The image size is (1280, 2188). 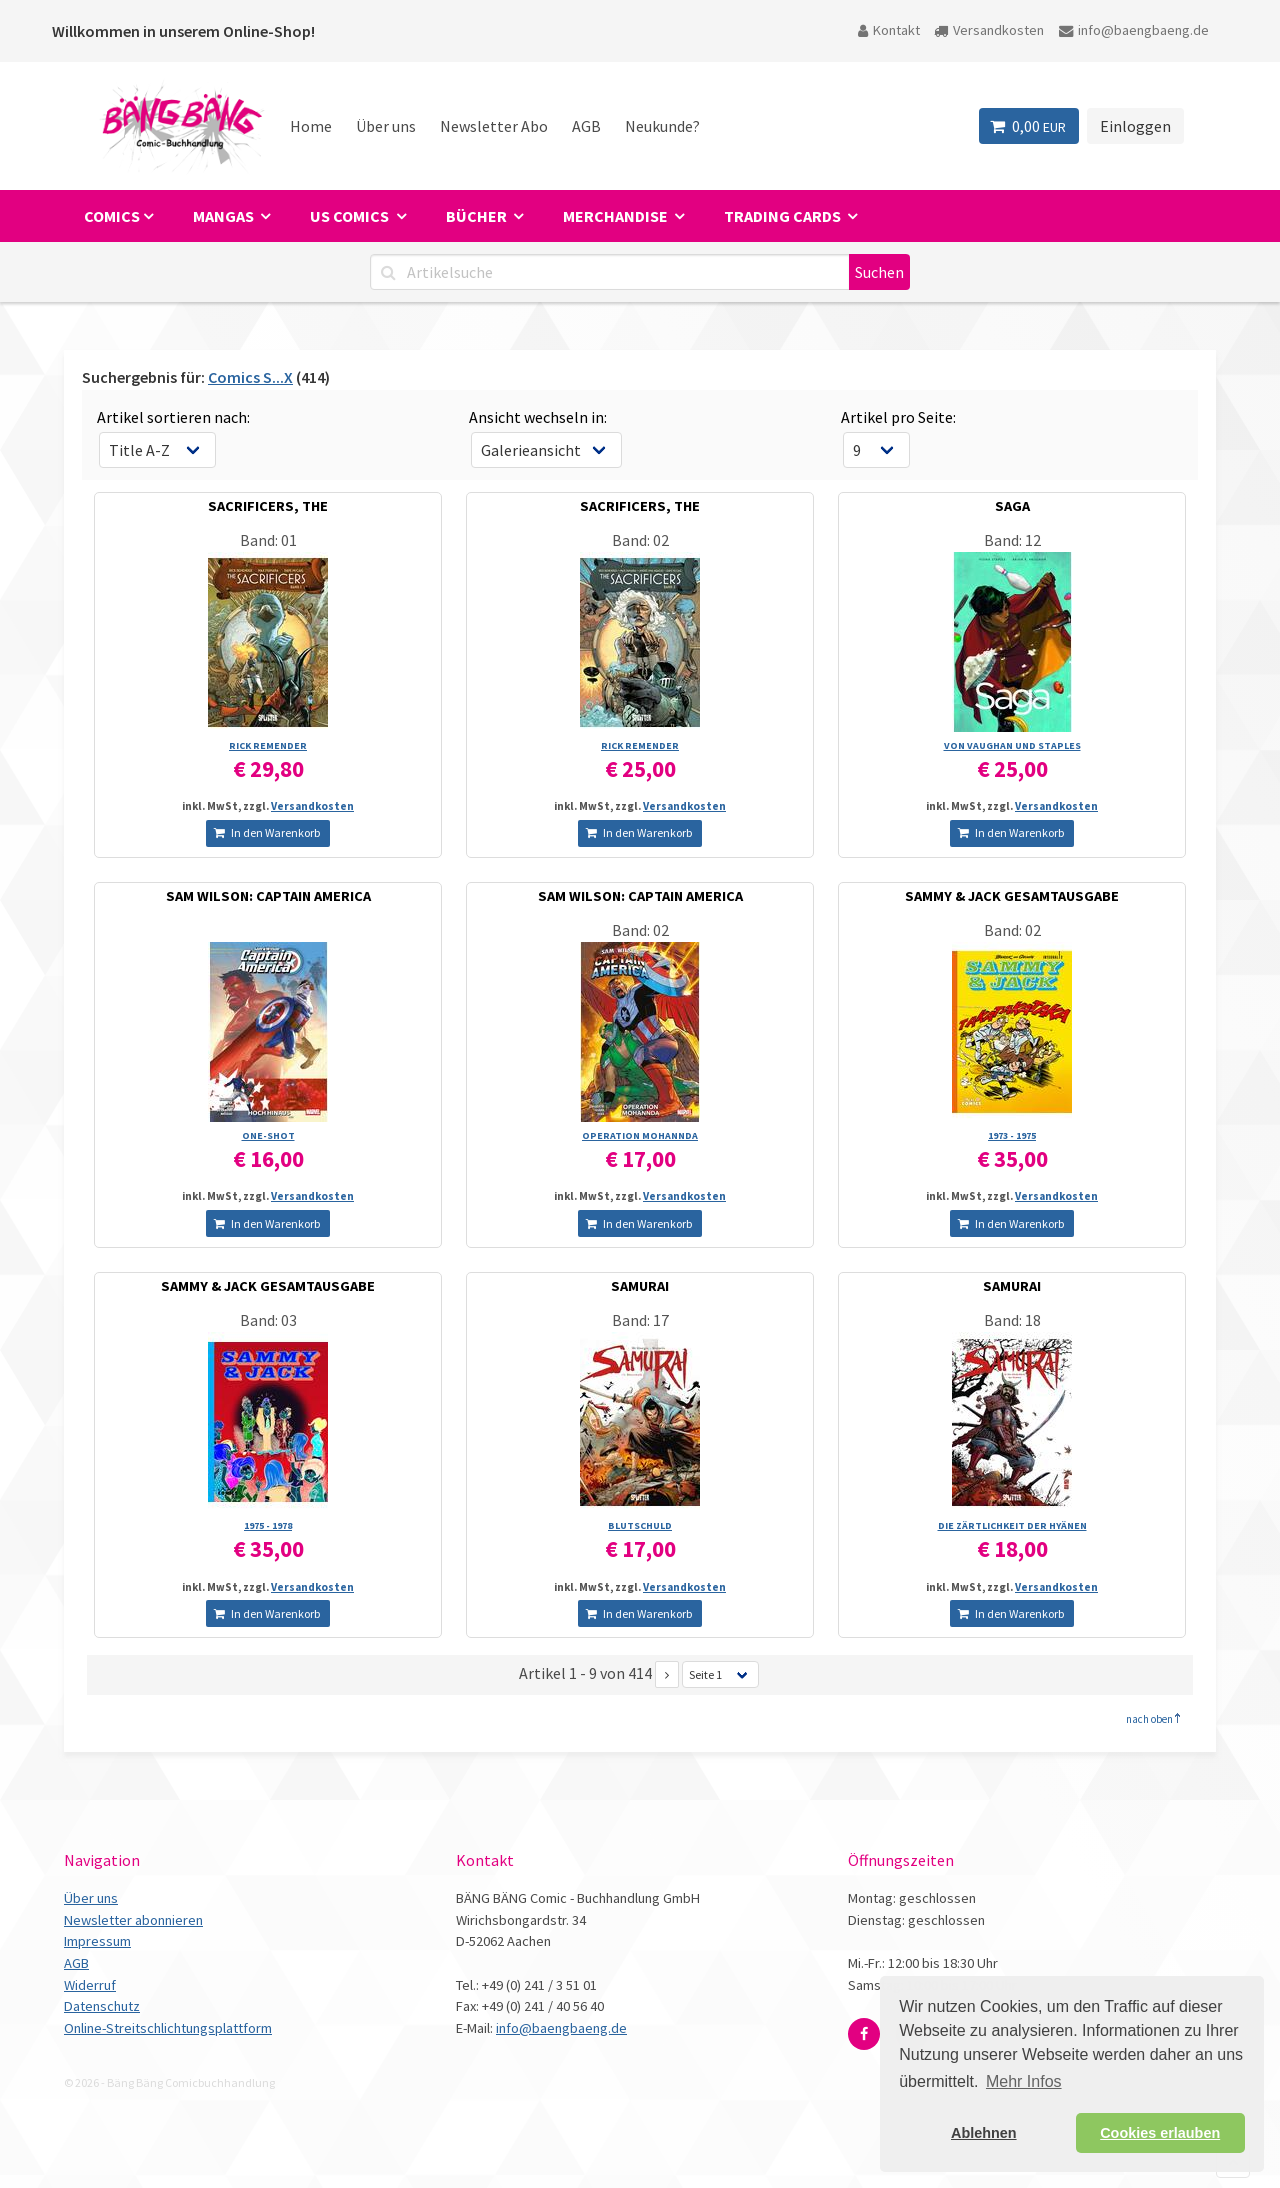 What do you see at coordinates (889, 30) in the screenshot?
I see `Kontakt` at bounding box center [889, 30].